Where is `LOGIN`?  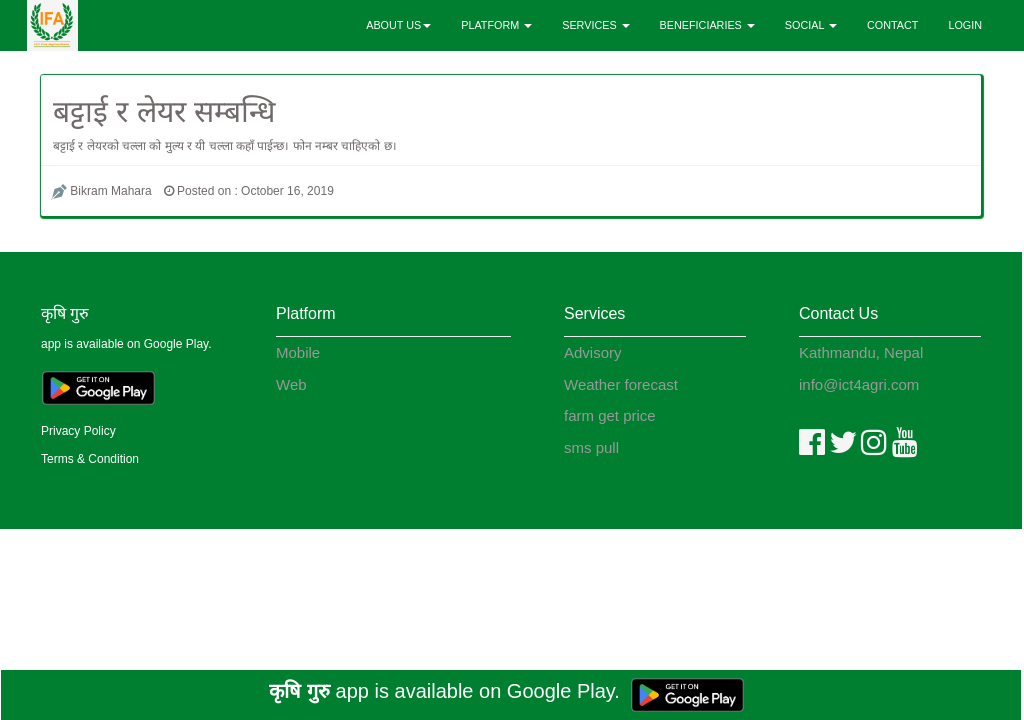
LOGIN is located at coordinates (965, 25).